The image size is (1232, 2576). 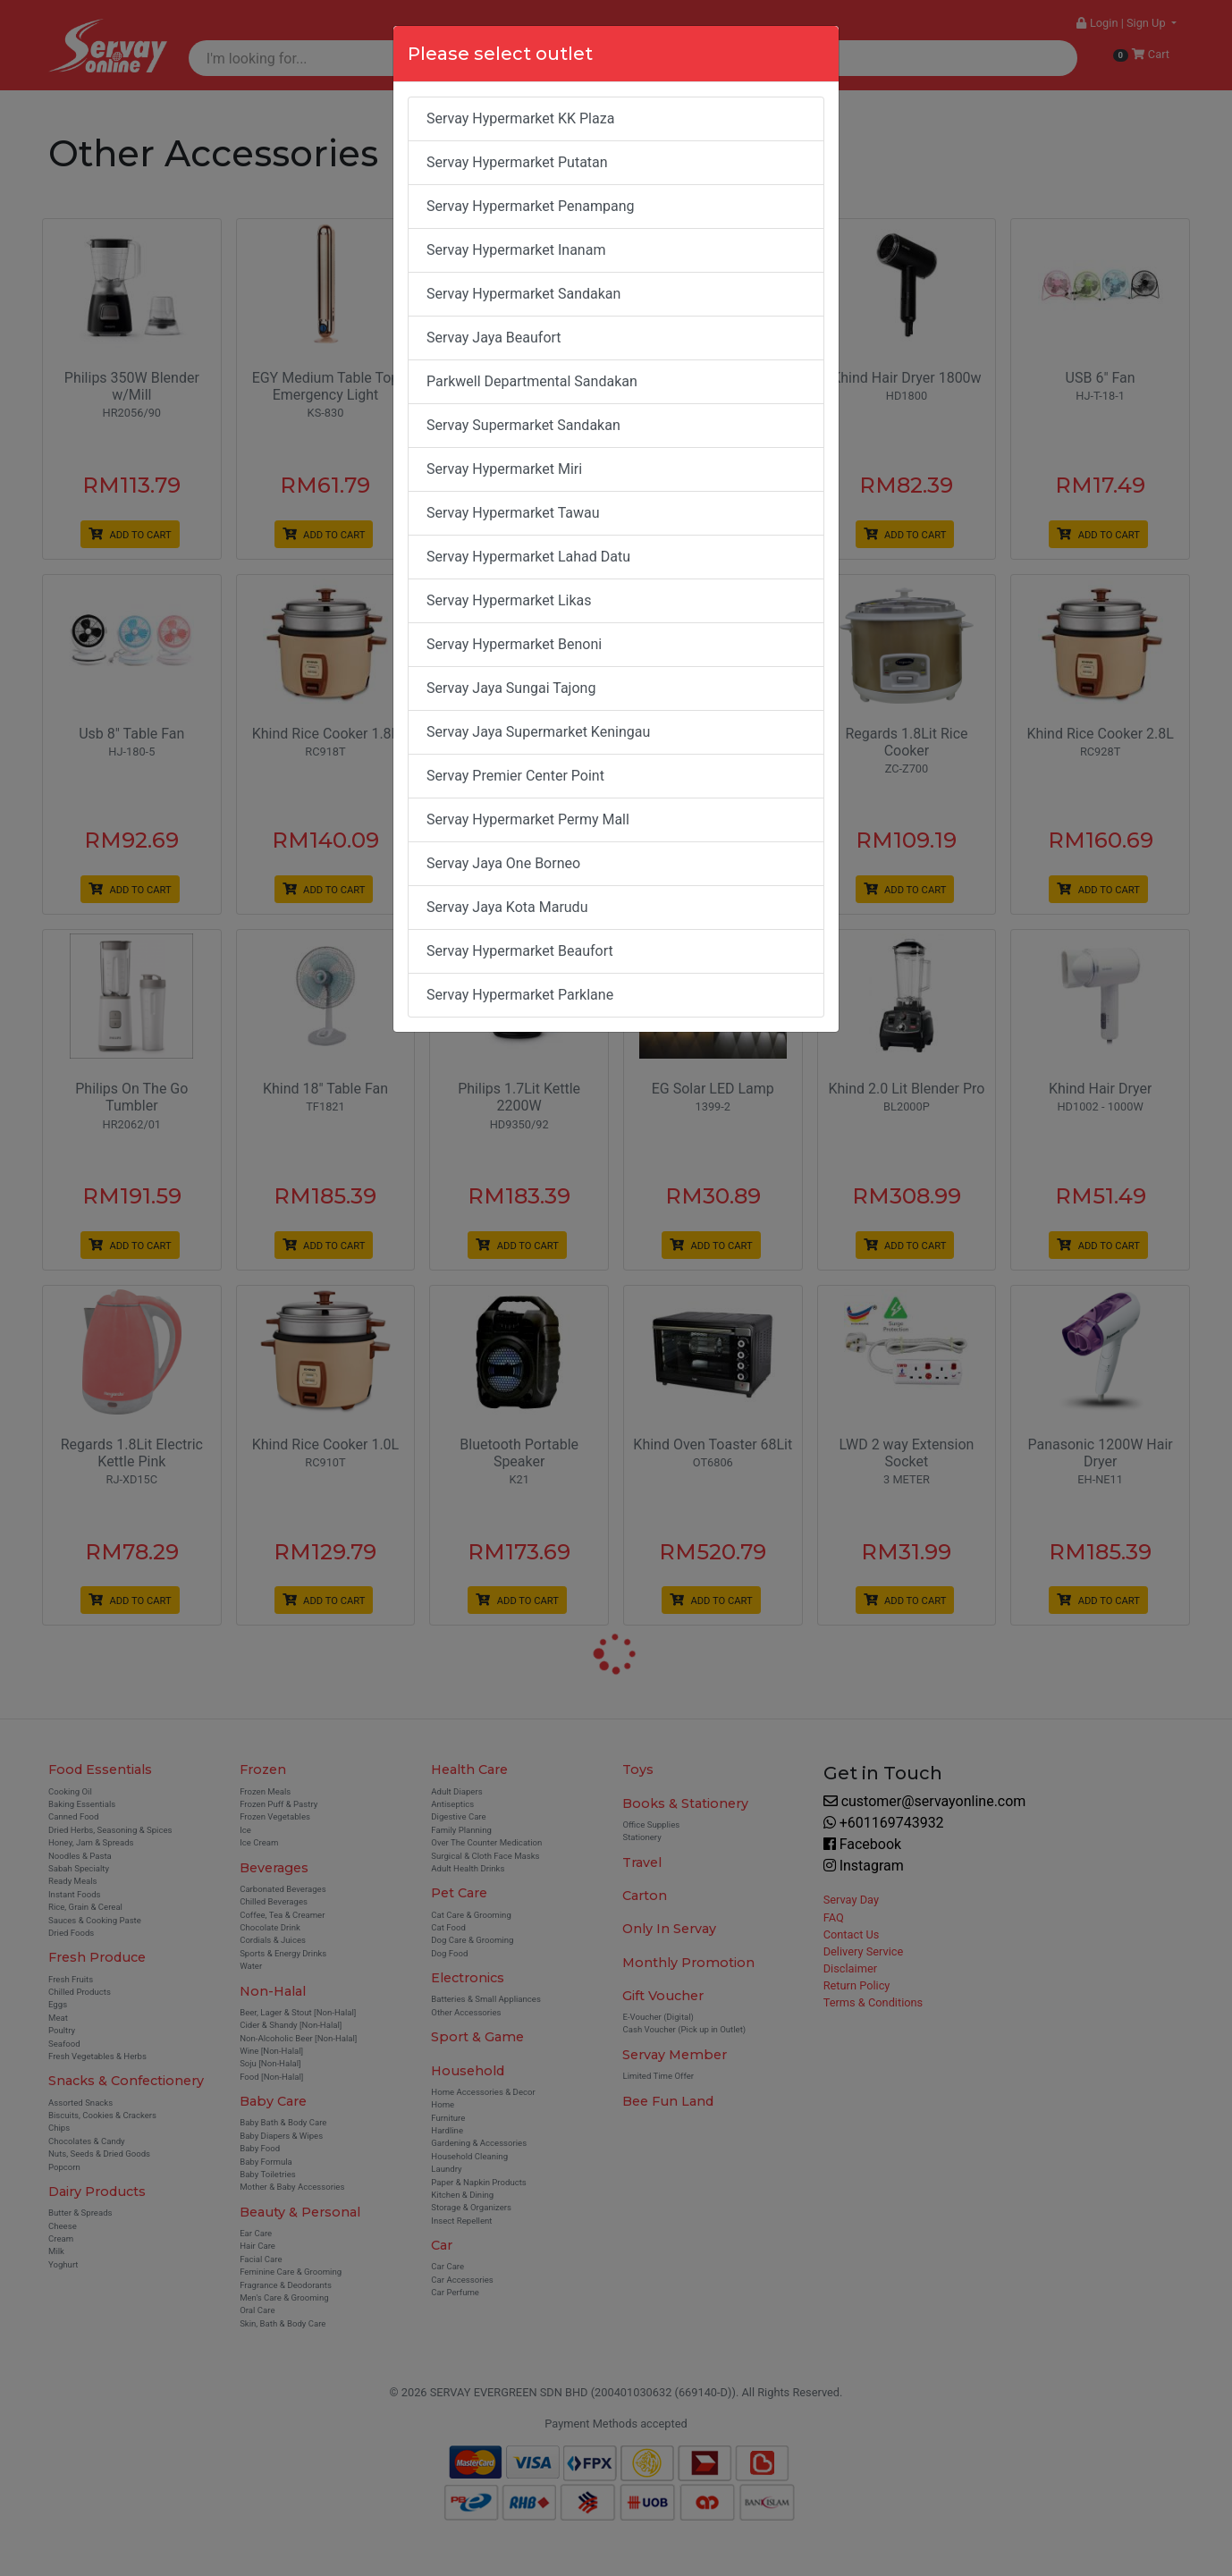 What do you see at coordinates (503, 863) in the screenshot?
I see `Servay Jaya One Borneo` at bounding box center [503, 863].